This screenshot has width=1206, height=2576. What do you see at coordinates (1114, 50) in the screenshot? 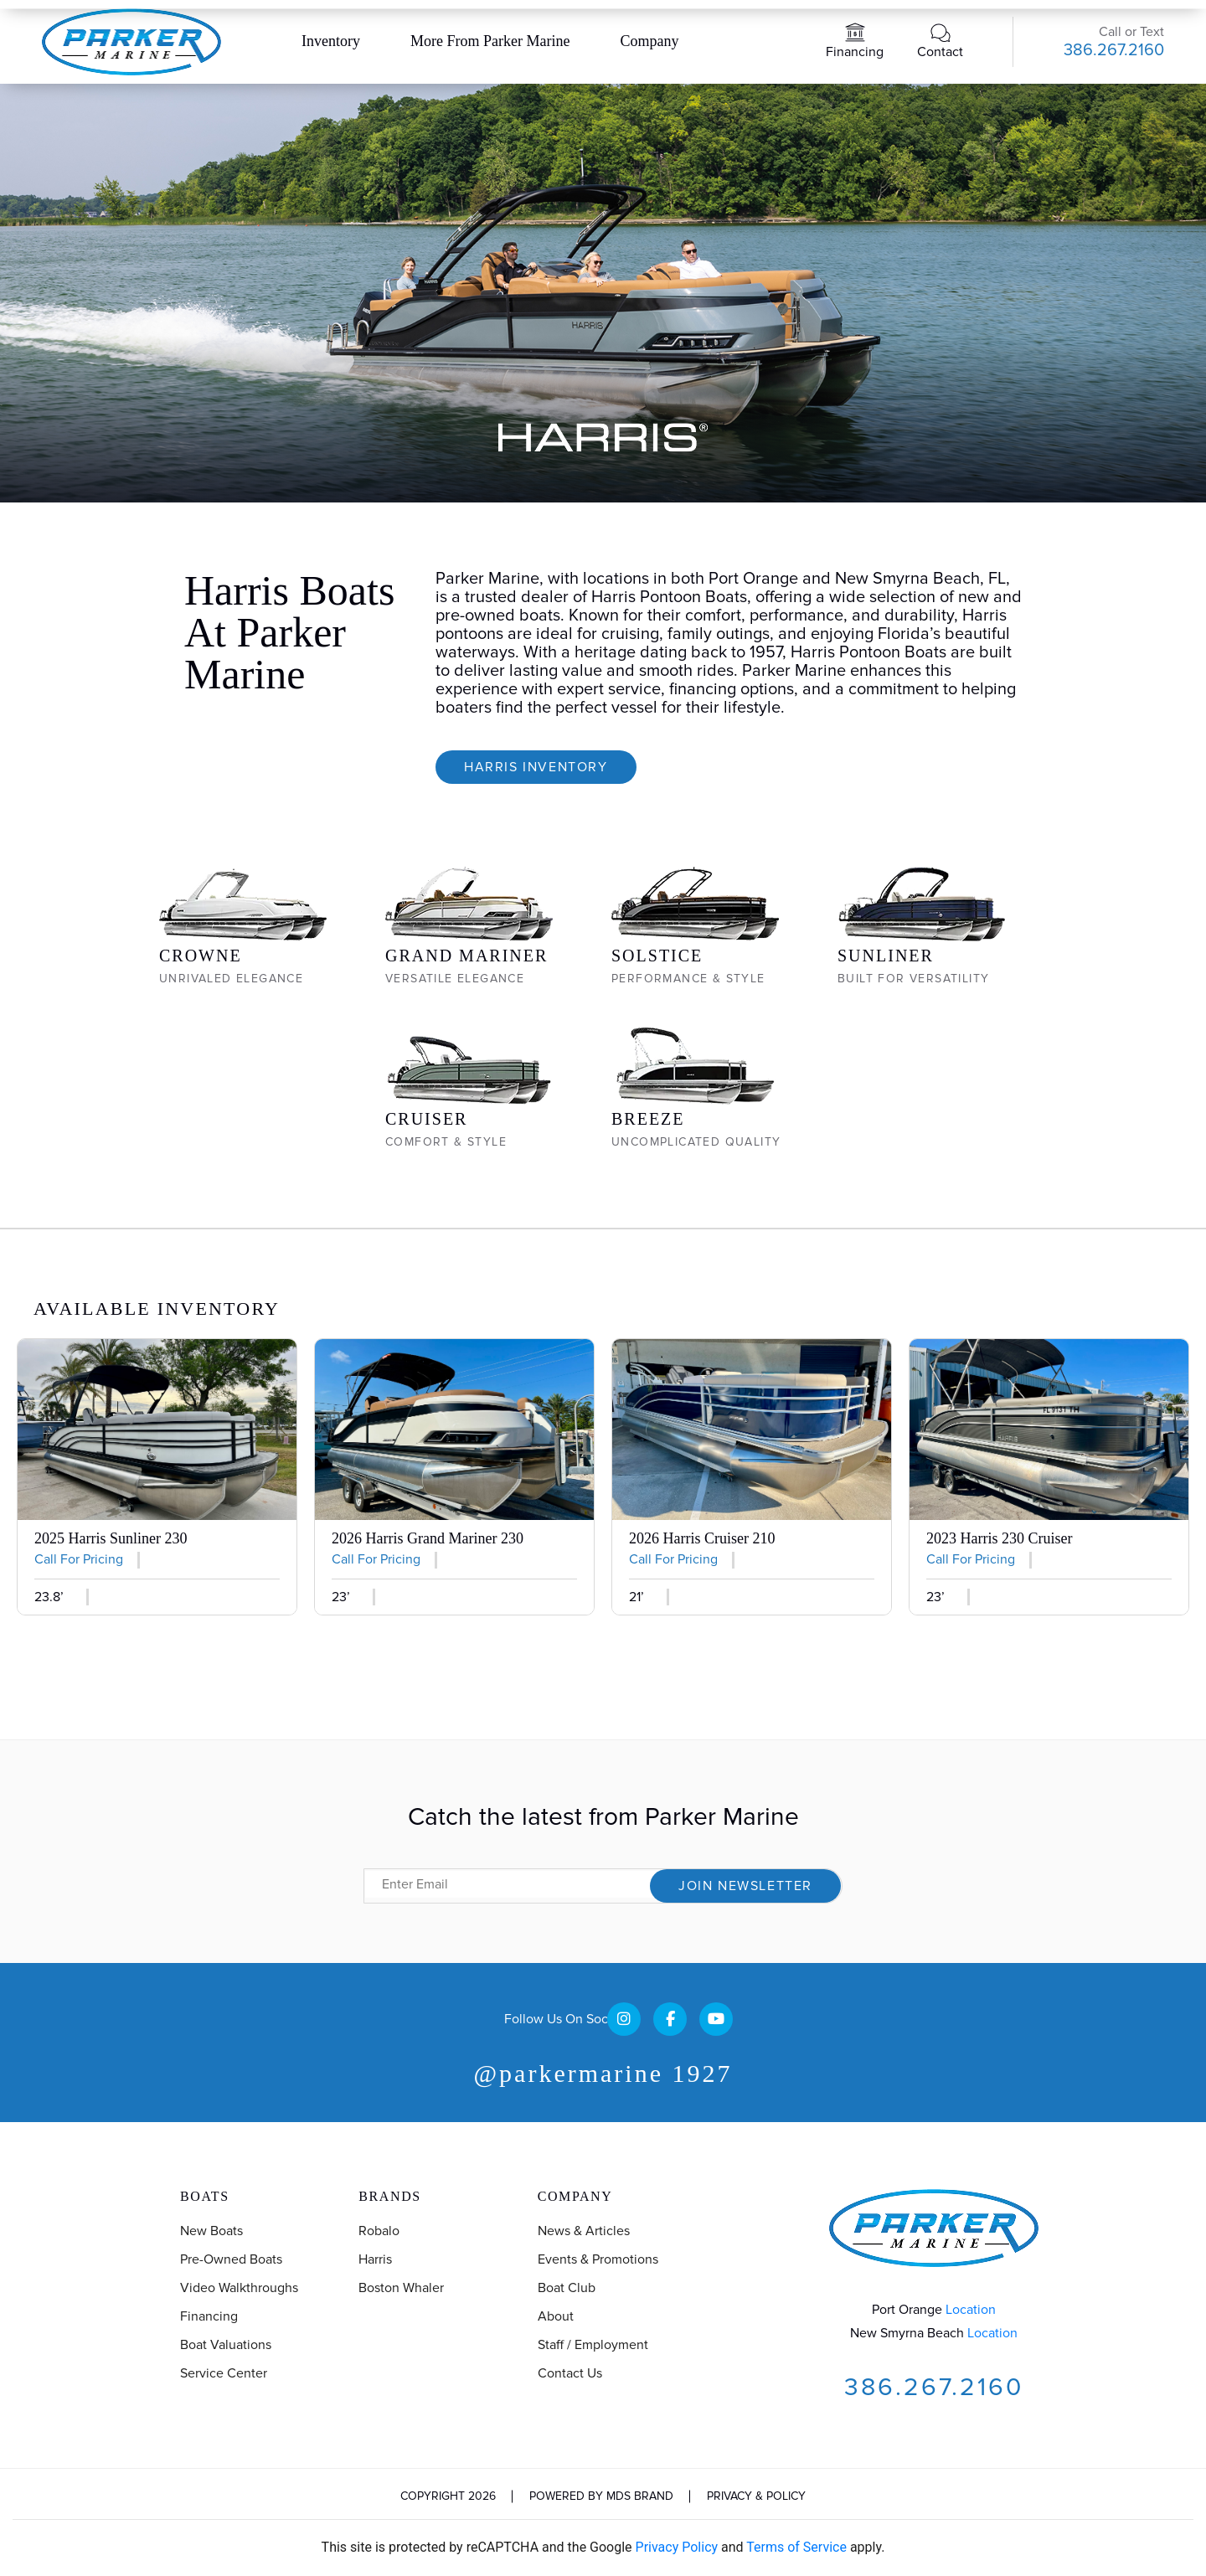
I see `386.267.2160` at bounding box center [1114, 50].